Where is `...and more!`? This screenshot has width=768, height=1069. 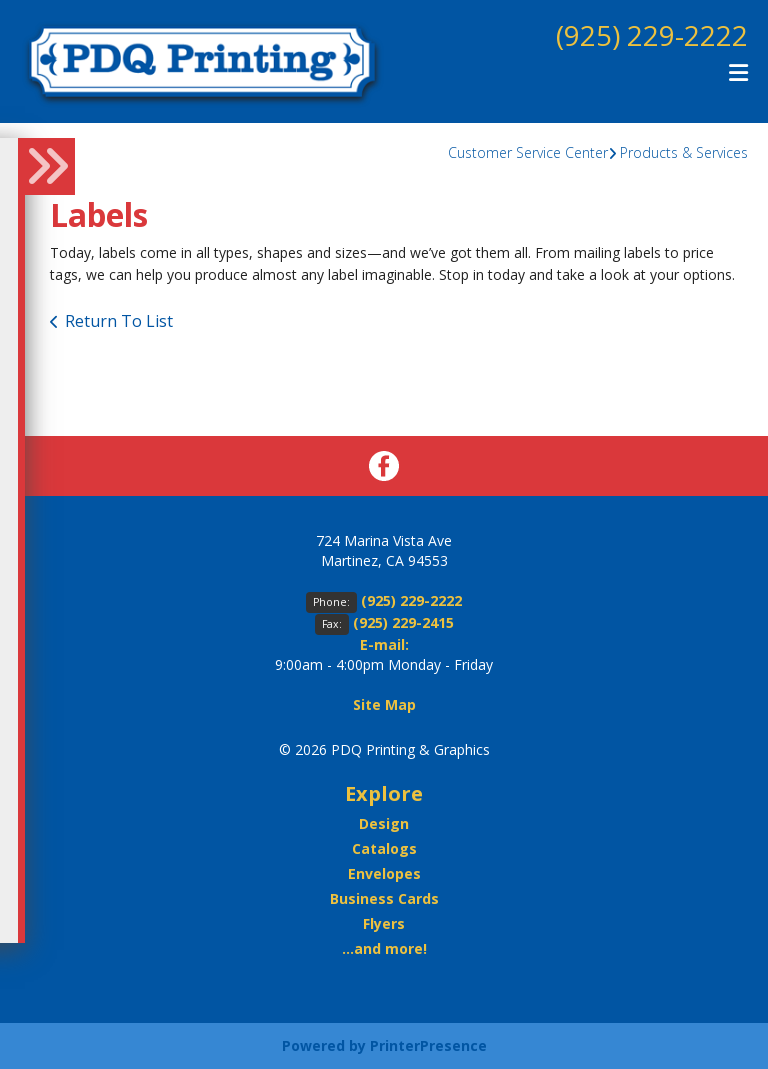 ...and more! is located at coordinates (384, 948).